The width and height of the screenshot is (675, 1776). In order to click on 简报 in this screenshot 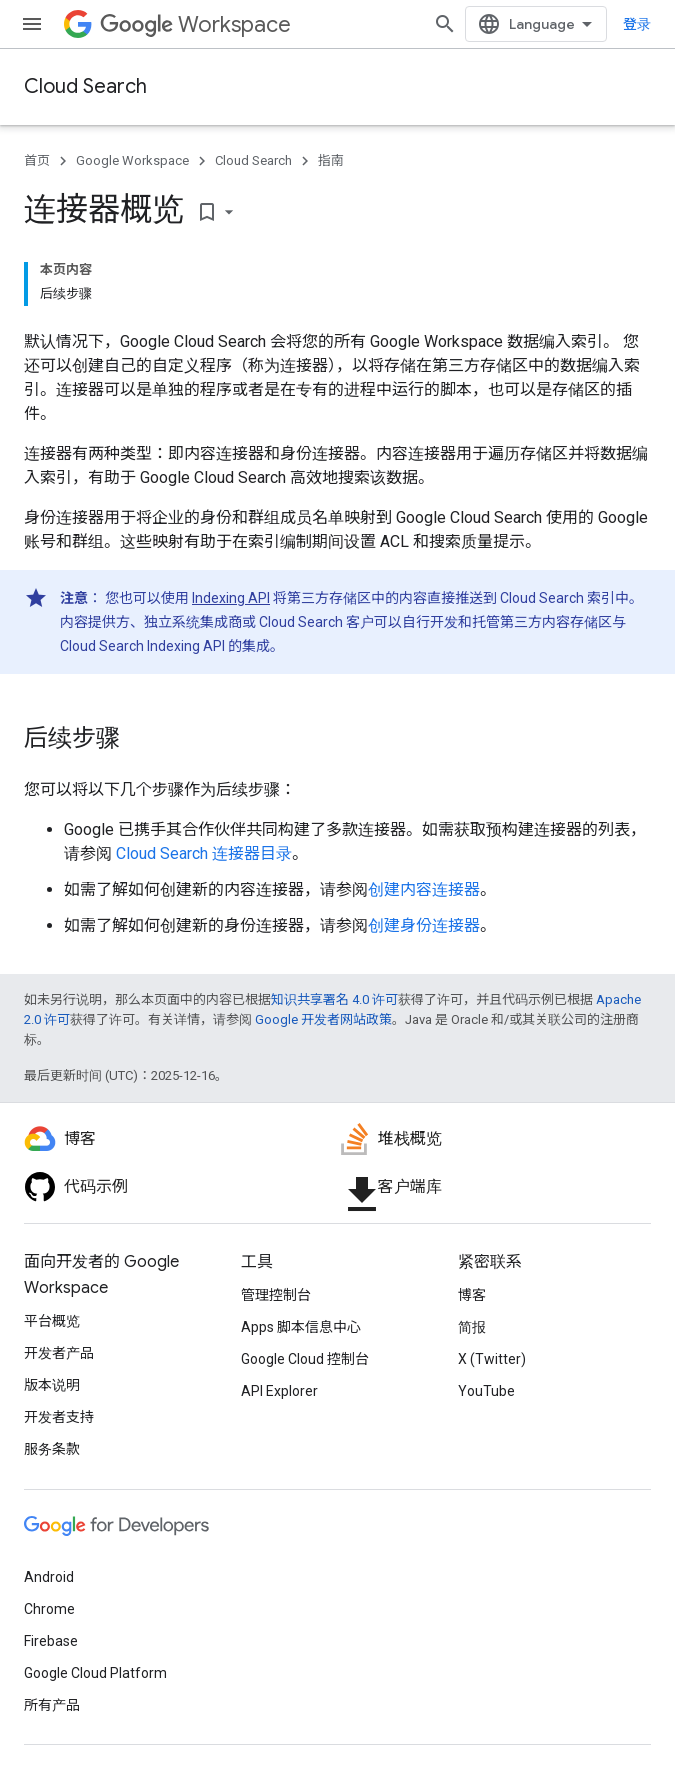, I will do `click(472, 1327)`.